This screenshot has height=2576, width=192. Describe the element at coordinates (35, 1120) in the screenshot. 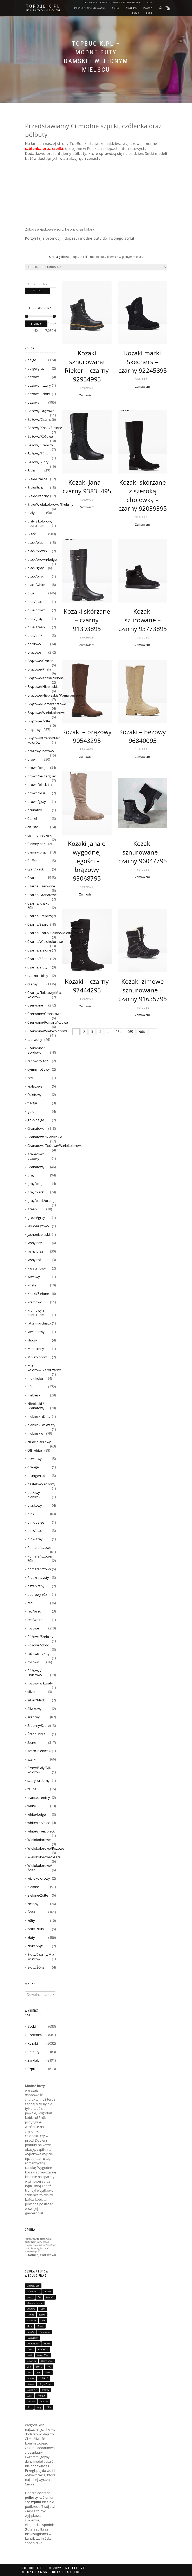

I see `gold/beige` at that location.